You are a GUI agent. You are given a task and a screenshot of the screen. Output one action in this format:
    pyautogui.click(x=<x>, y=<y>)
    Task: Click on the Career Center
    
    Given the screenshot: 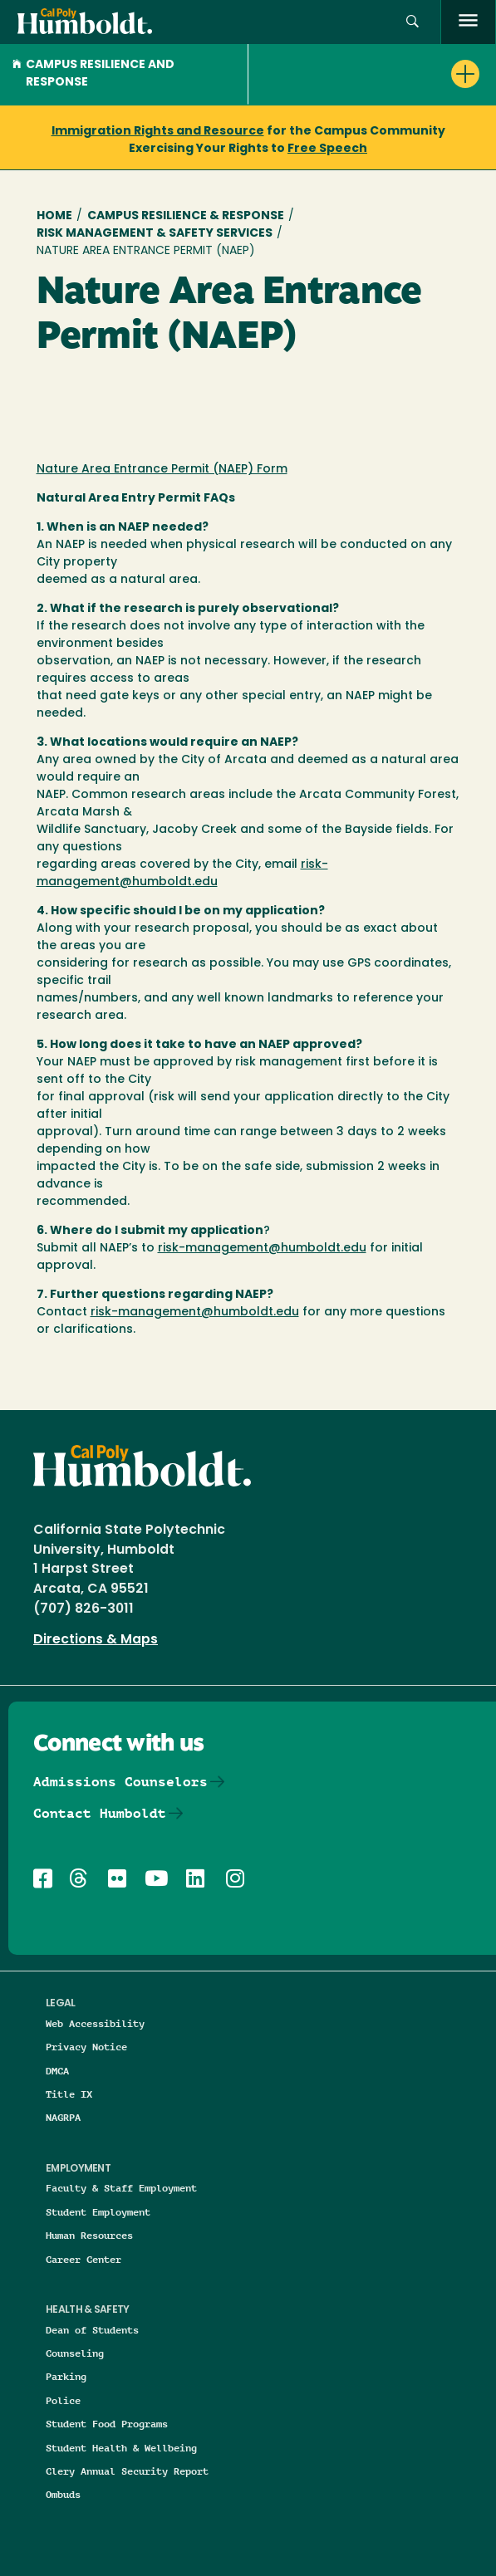 What is the action you would take?
    pyautogui.click(x=83, y=2259)
    